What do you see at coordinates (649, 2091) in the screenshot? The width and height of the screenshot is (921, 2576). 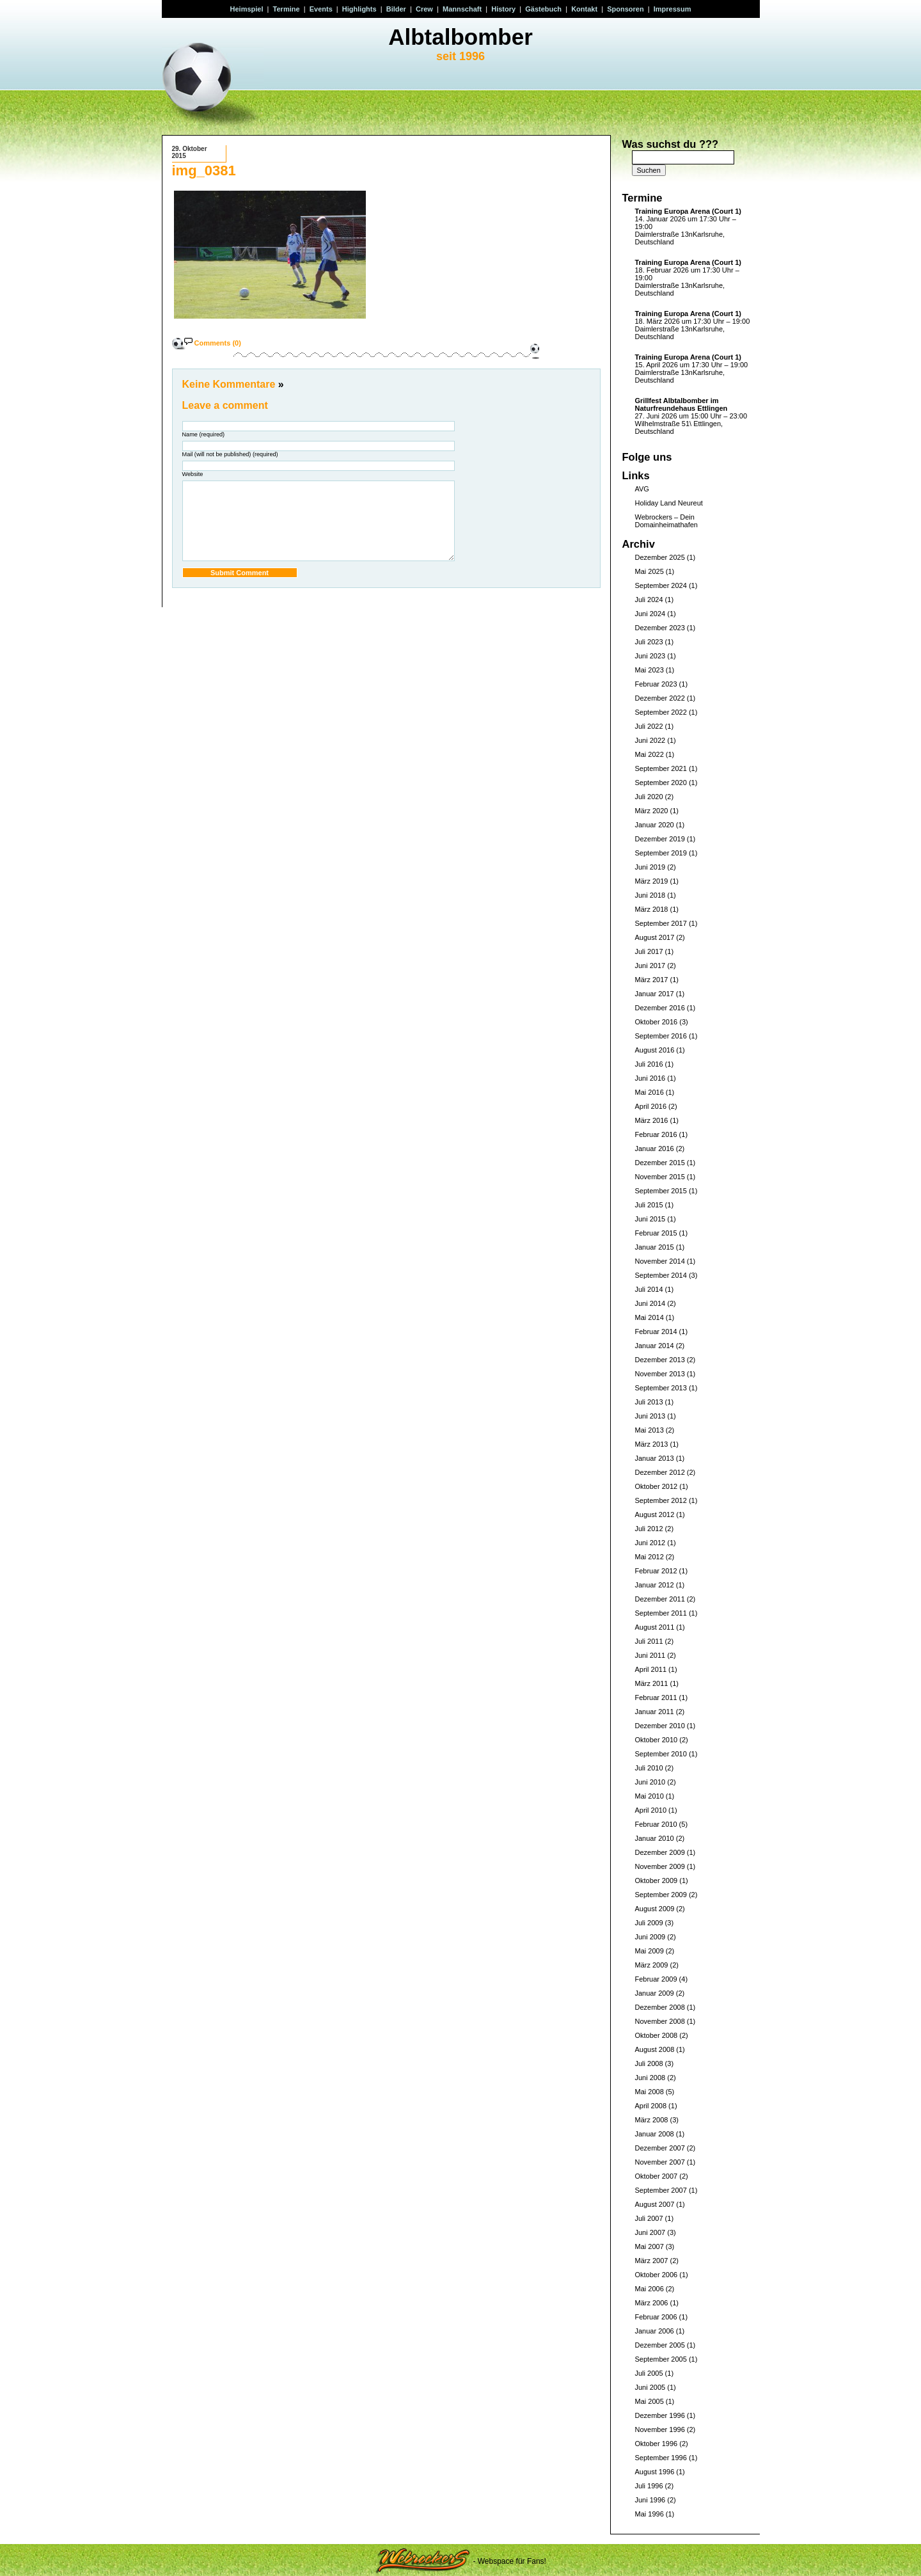 I see `Mai 2008` at bounding box center [649, 2091].